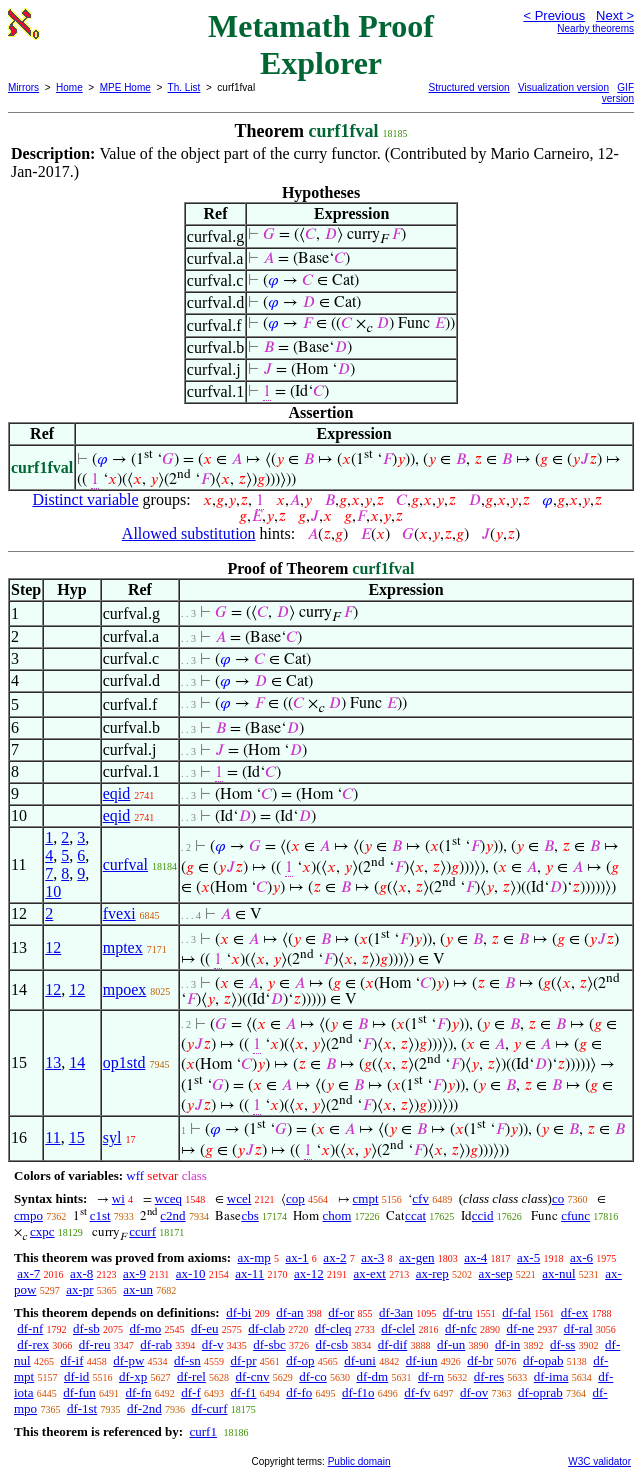  I want to click on ax-sep, so click(496, 1273).